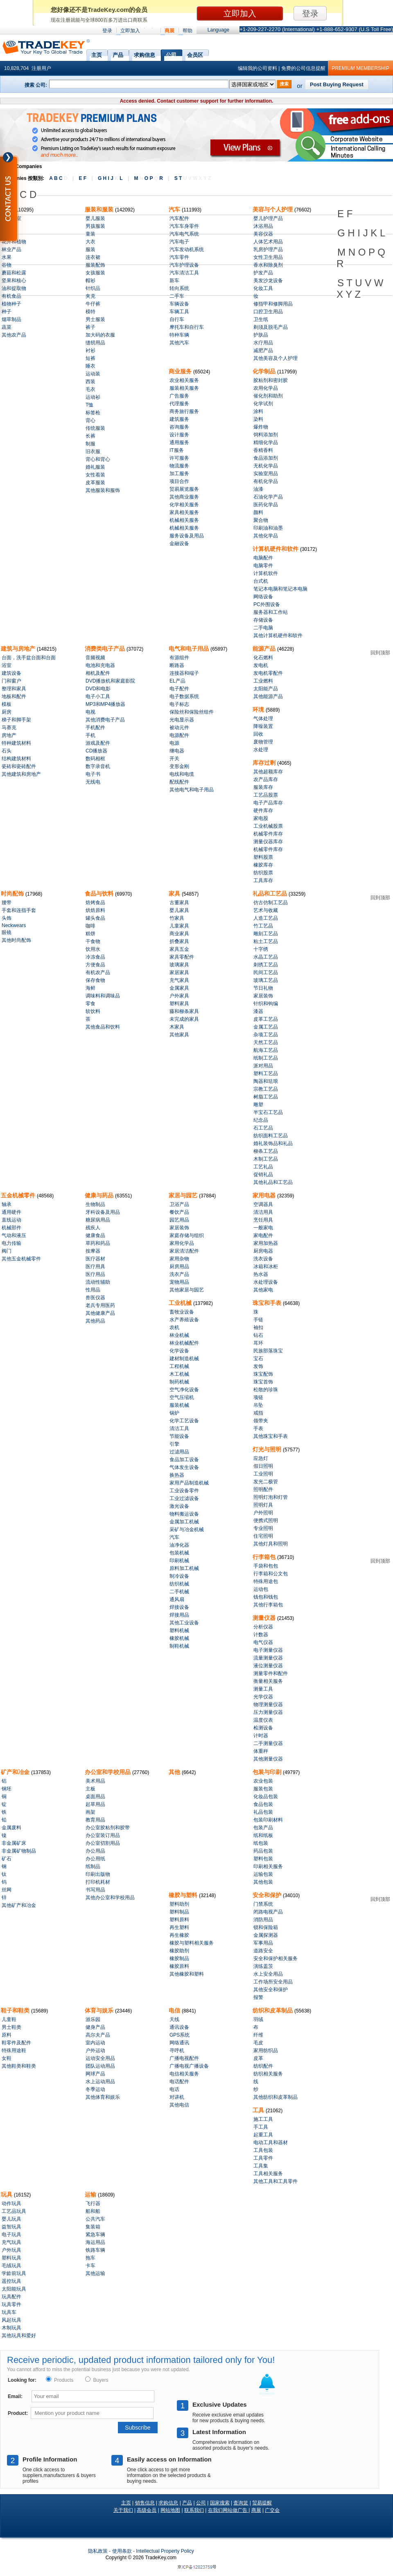  I want to click on 男士鞋类, so click(11, 2027).